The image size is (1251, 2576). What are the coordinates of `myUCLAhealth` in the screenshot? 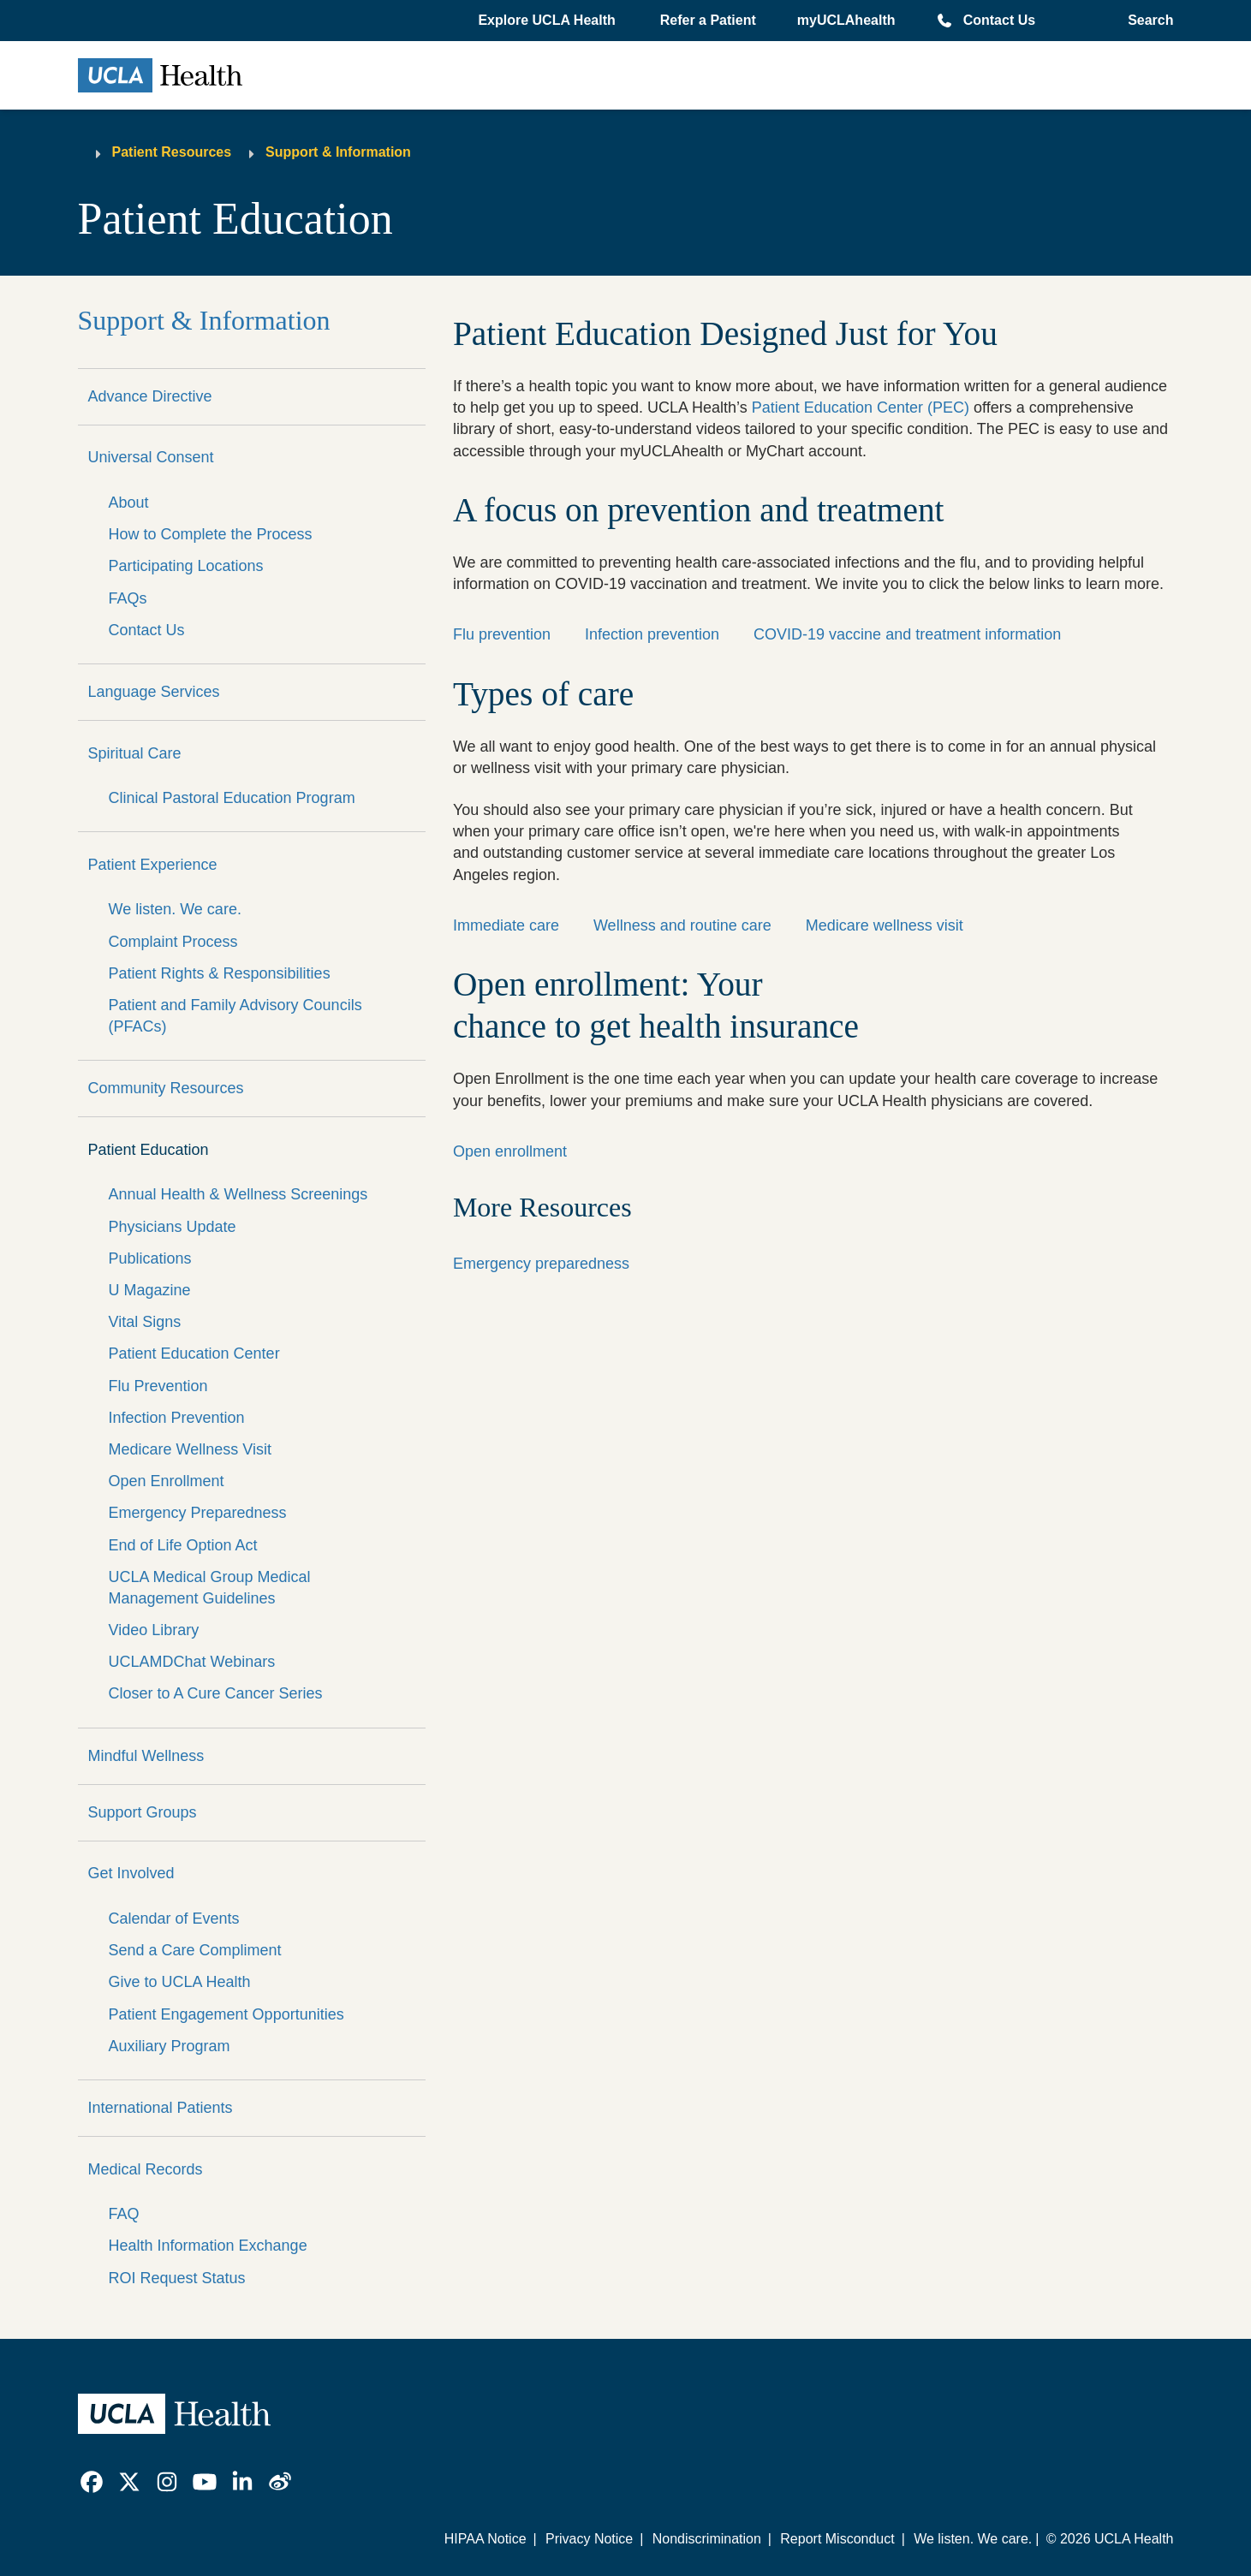 It's located at (846, 20).